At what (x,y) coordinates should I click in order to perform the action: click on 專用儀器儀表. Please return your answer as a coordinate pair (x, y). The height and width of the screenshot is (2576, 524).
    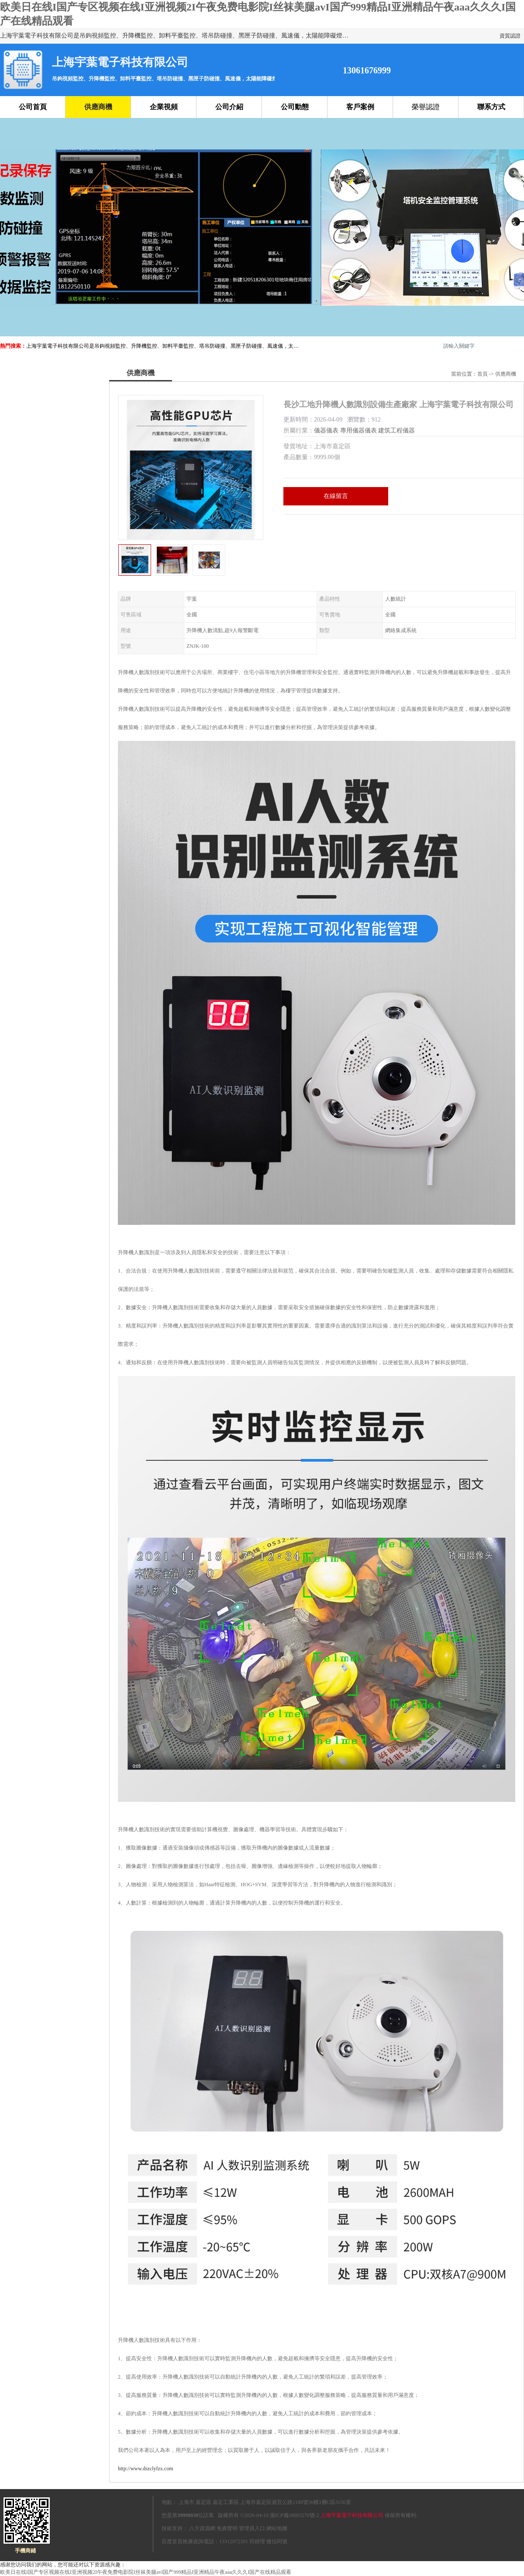
    Looking at the image, I should click on (358, 430).